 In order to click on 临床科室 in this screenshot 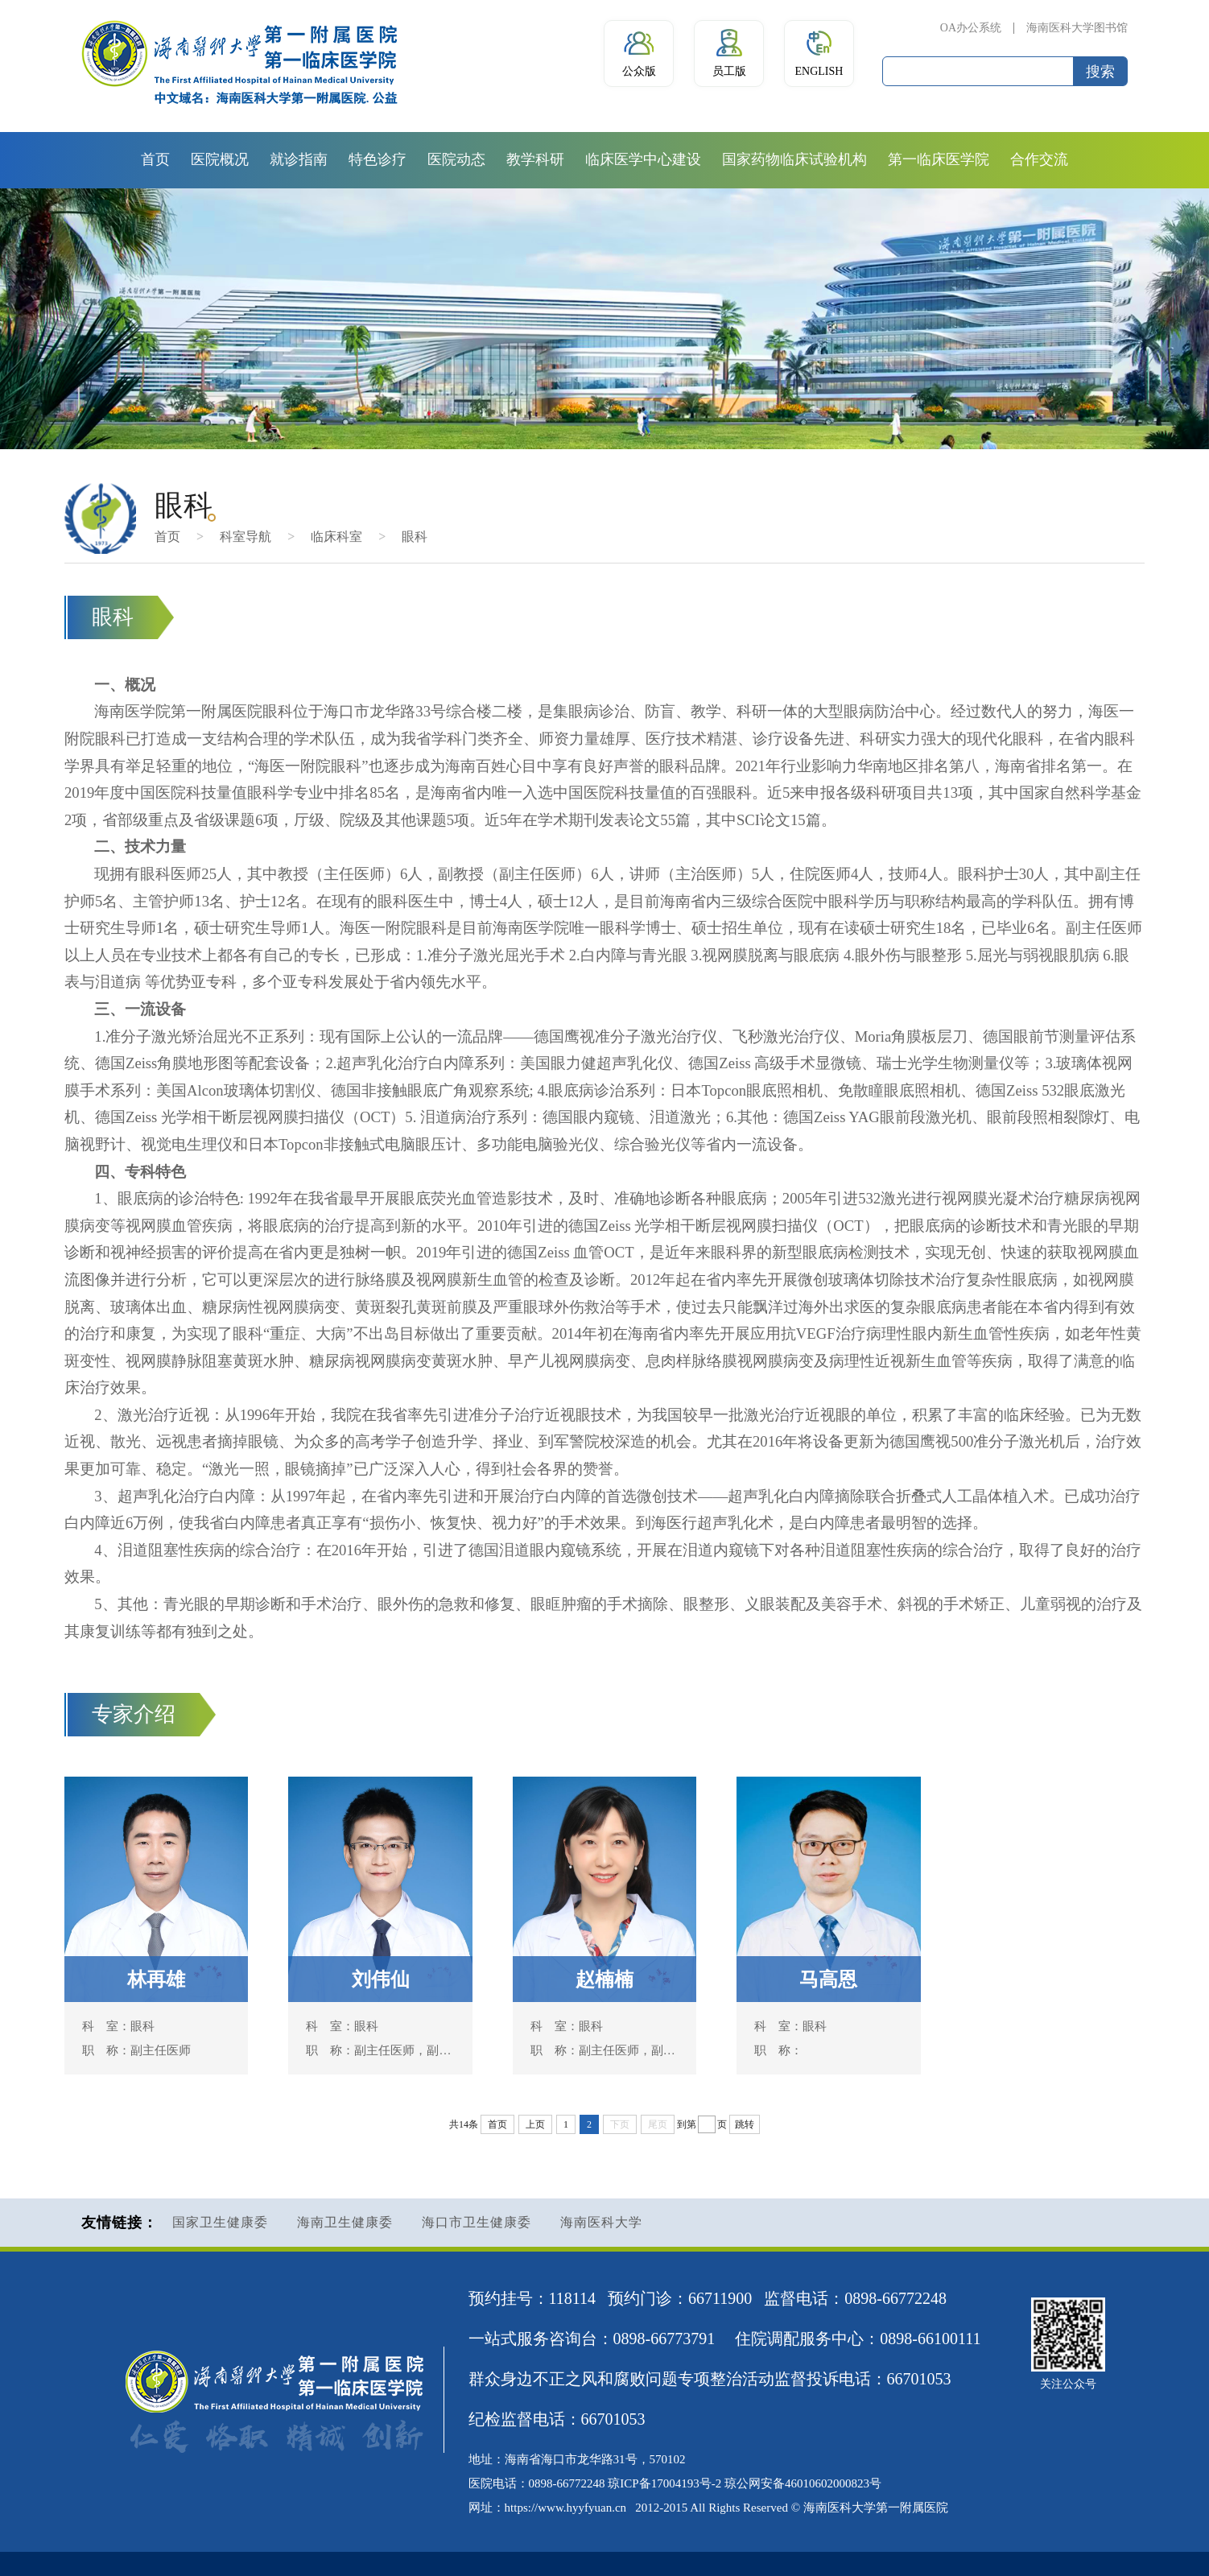, I will do `click(336, 536)`.